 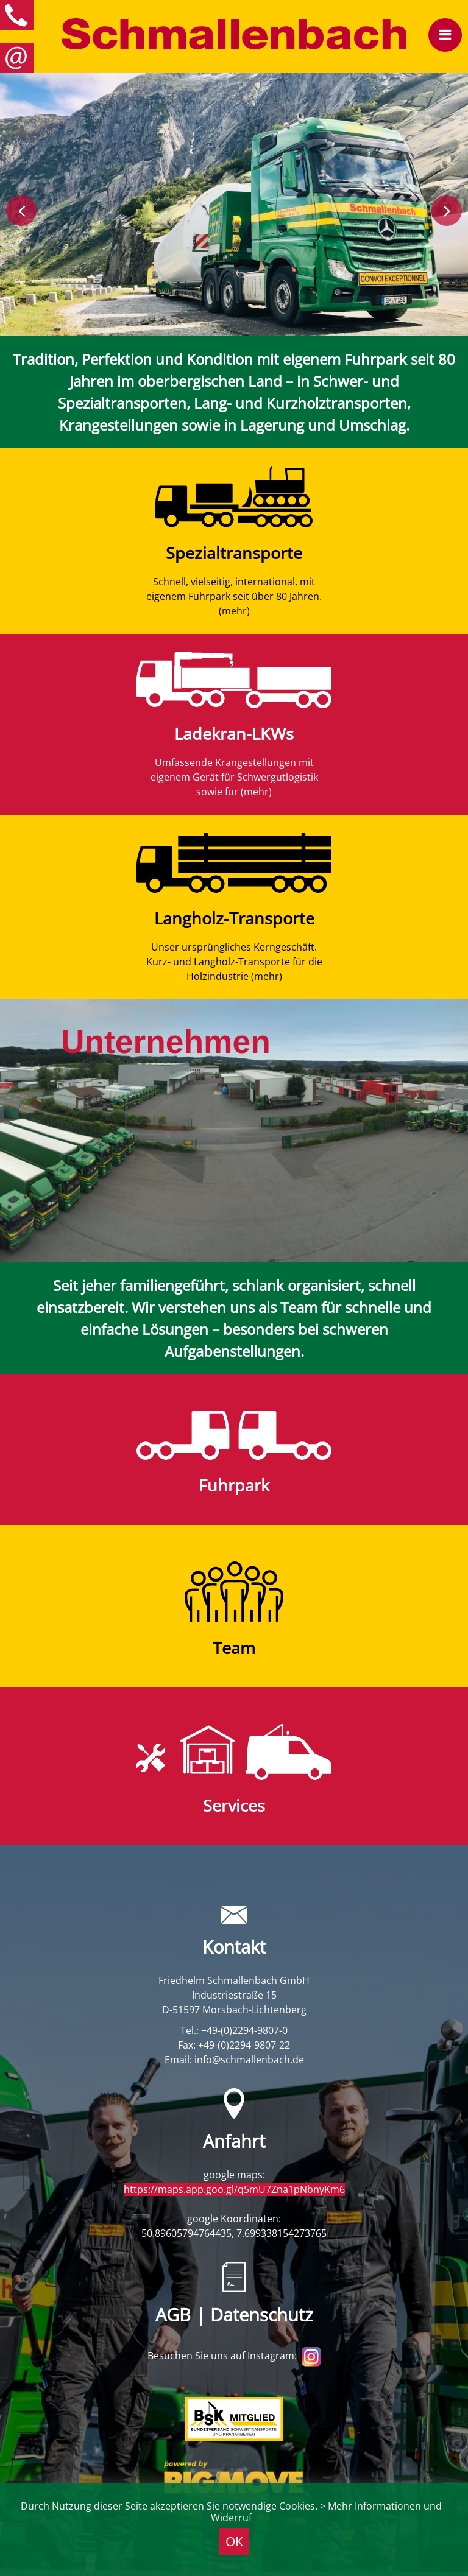 What do you see at coordinates (173, 2315) in the screenshot?
I see `AGB` at bounding box center [173, 2315].